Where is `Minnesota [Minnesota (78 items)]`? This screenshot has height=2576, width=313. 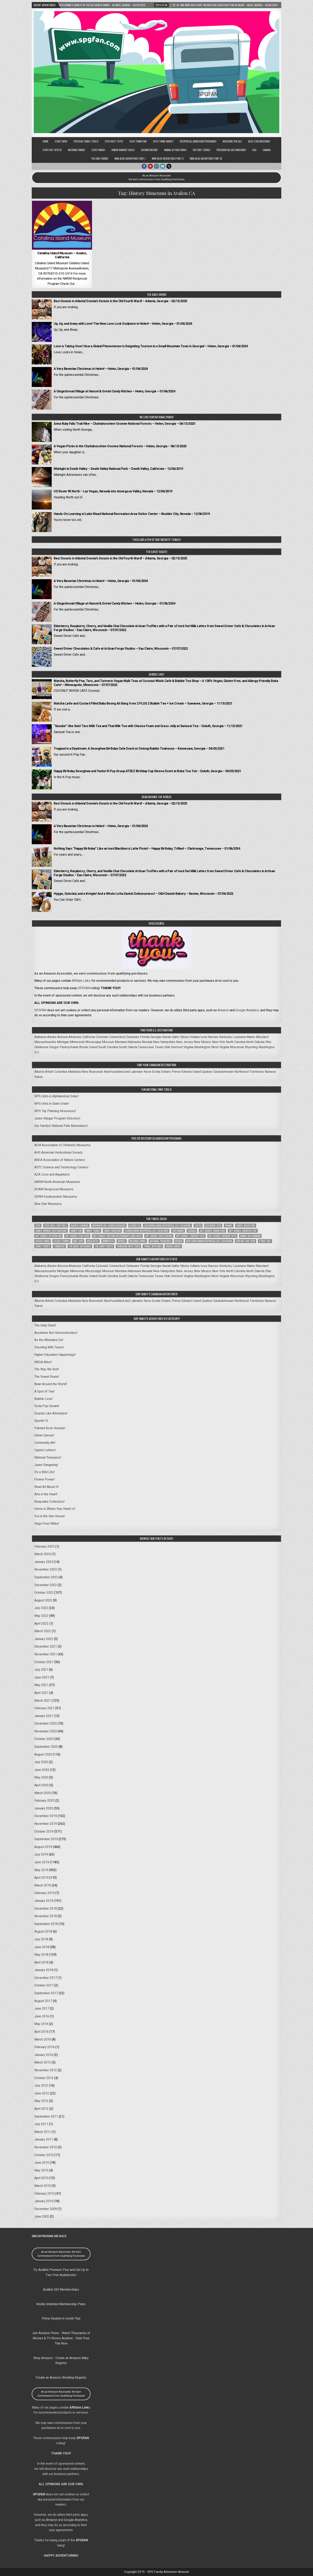
Minnesota [Minnesota (78 items)] is located at coordinates (108, 1241).